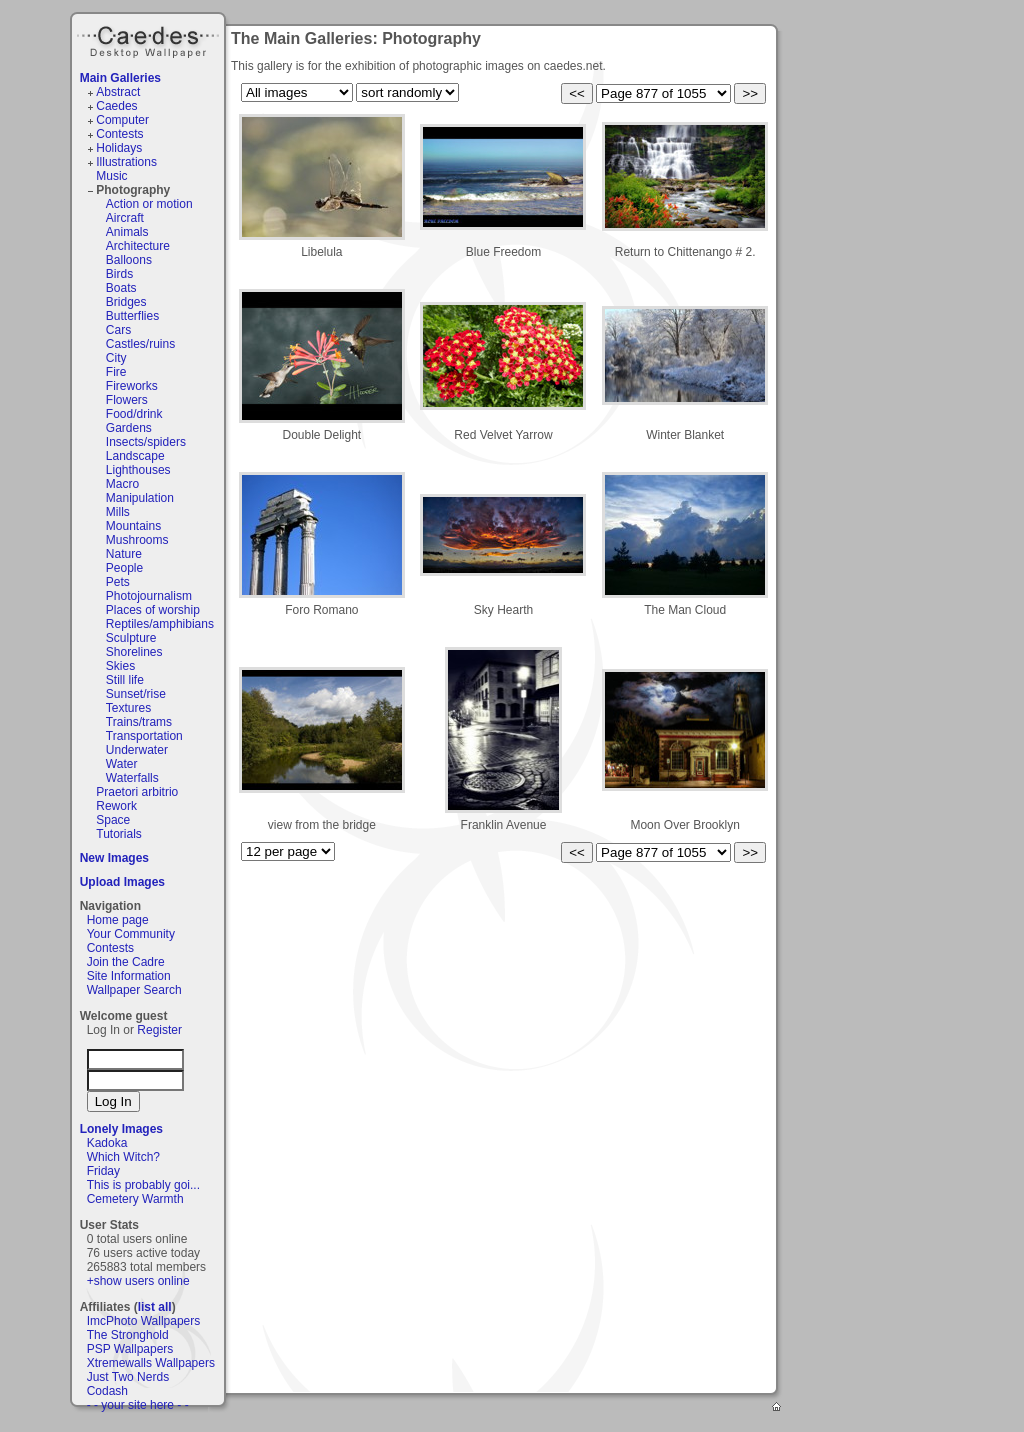 Image resolution: width=1024 pixels, height=1432 pixels. I want to click on Architecture, so click(138, 246).